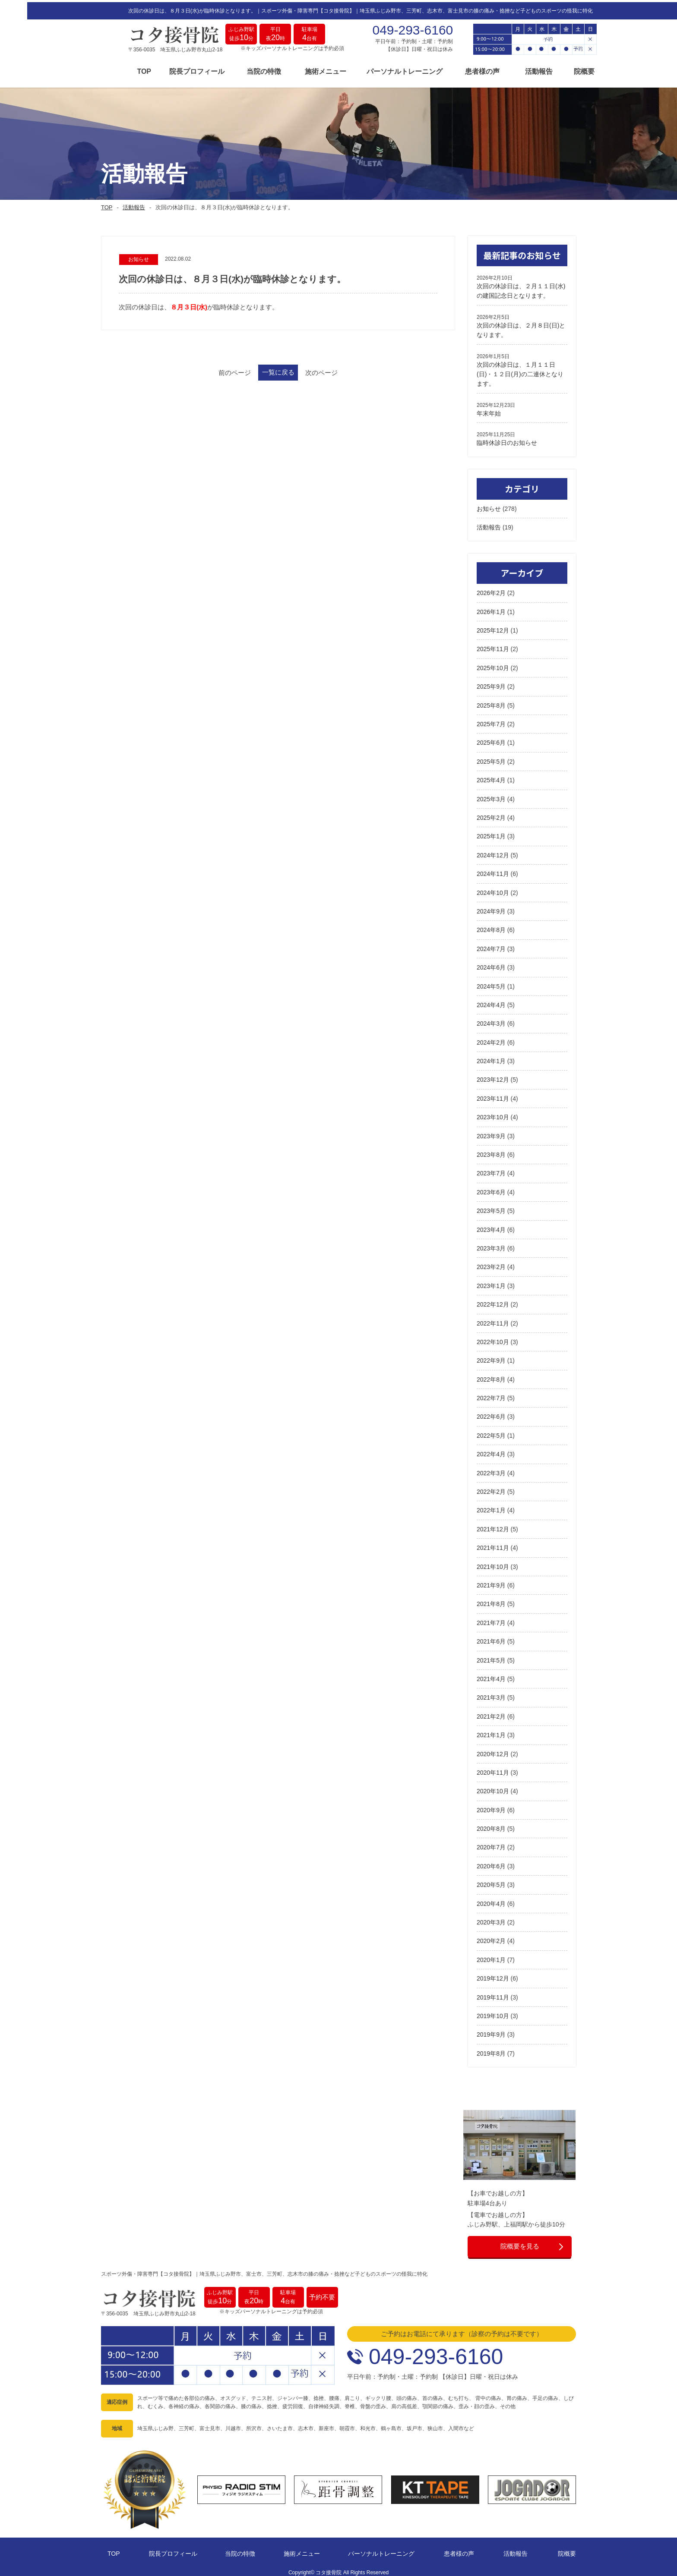  Describe the element at coordinates (493, 1338) in the screenshot. I see `2022年10月` at that location.